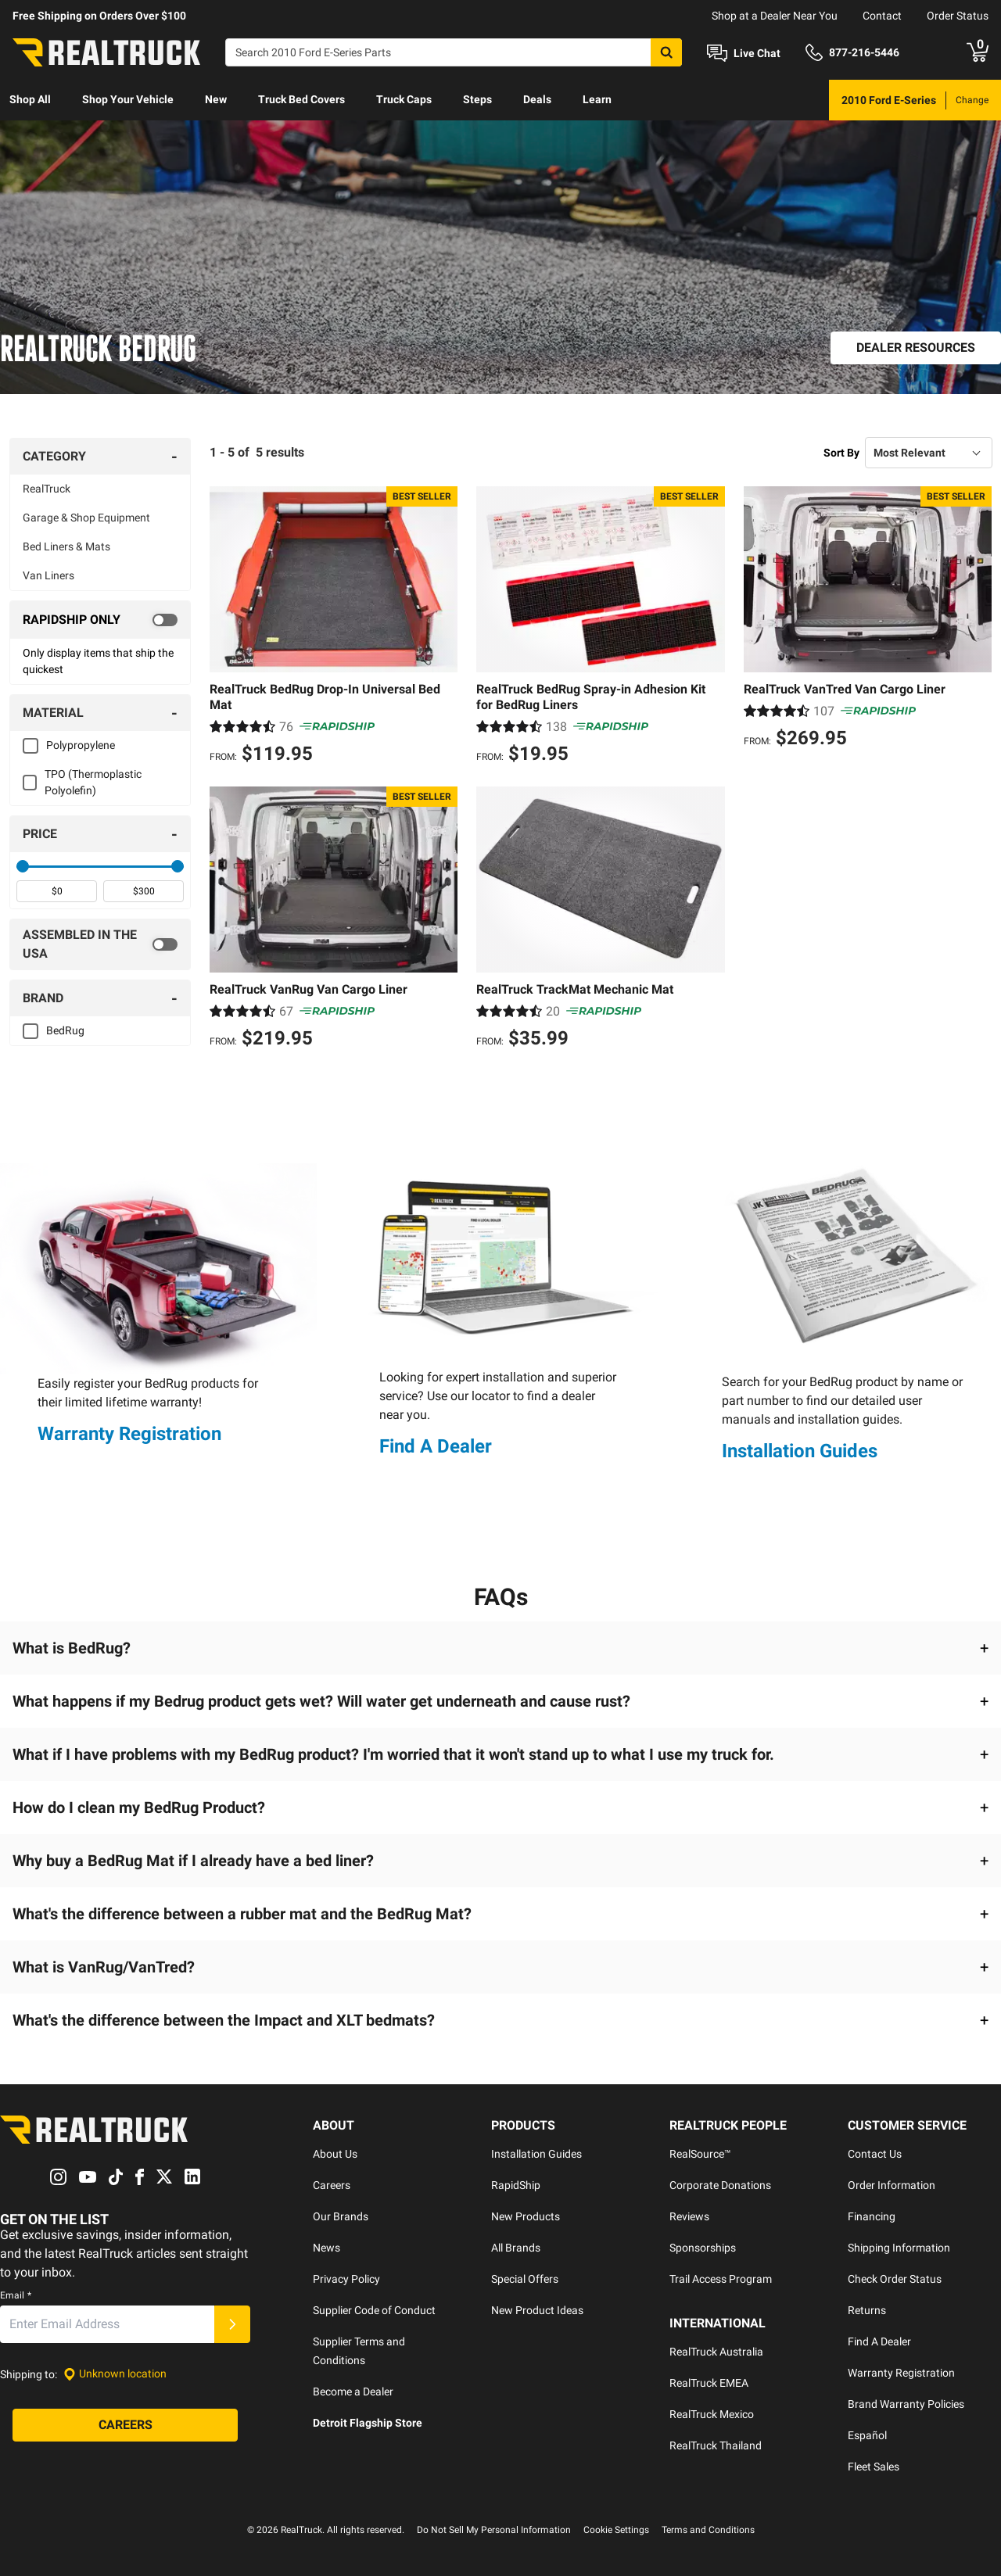  Describe the element at coordinates (899, 2247) in the screenshot. I see `Shipping Information` at that location.